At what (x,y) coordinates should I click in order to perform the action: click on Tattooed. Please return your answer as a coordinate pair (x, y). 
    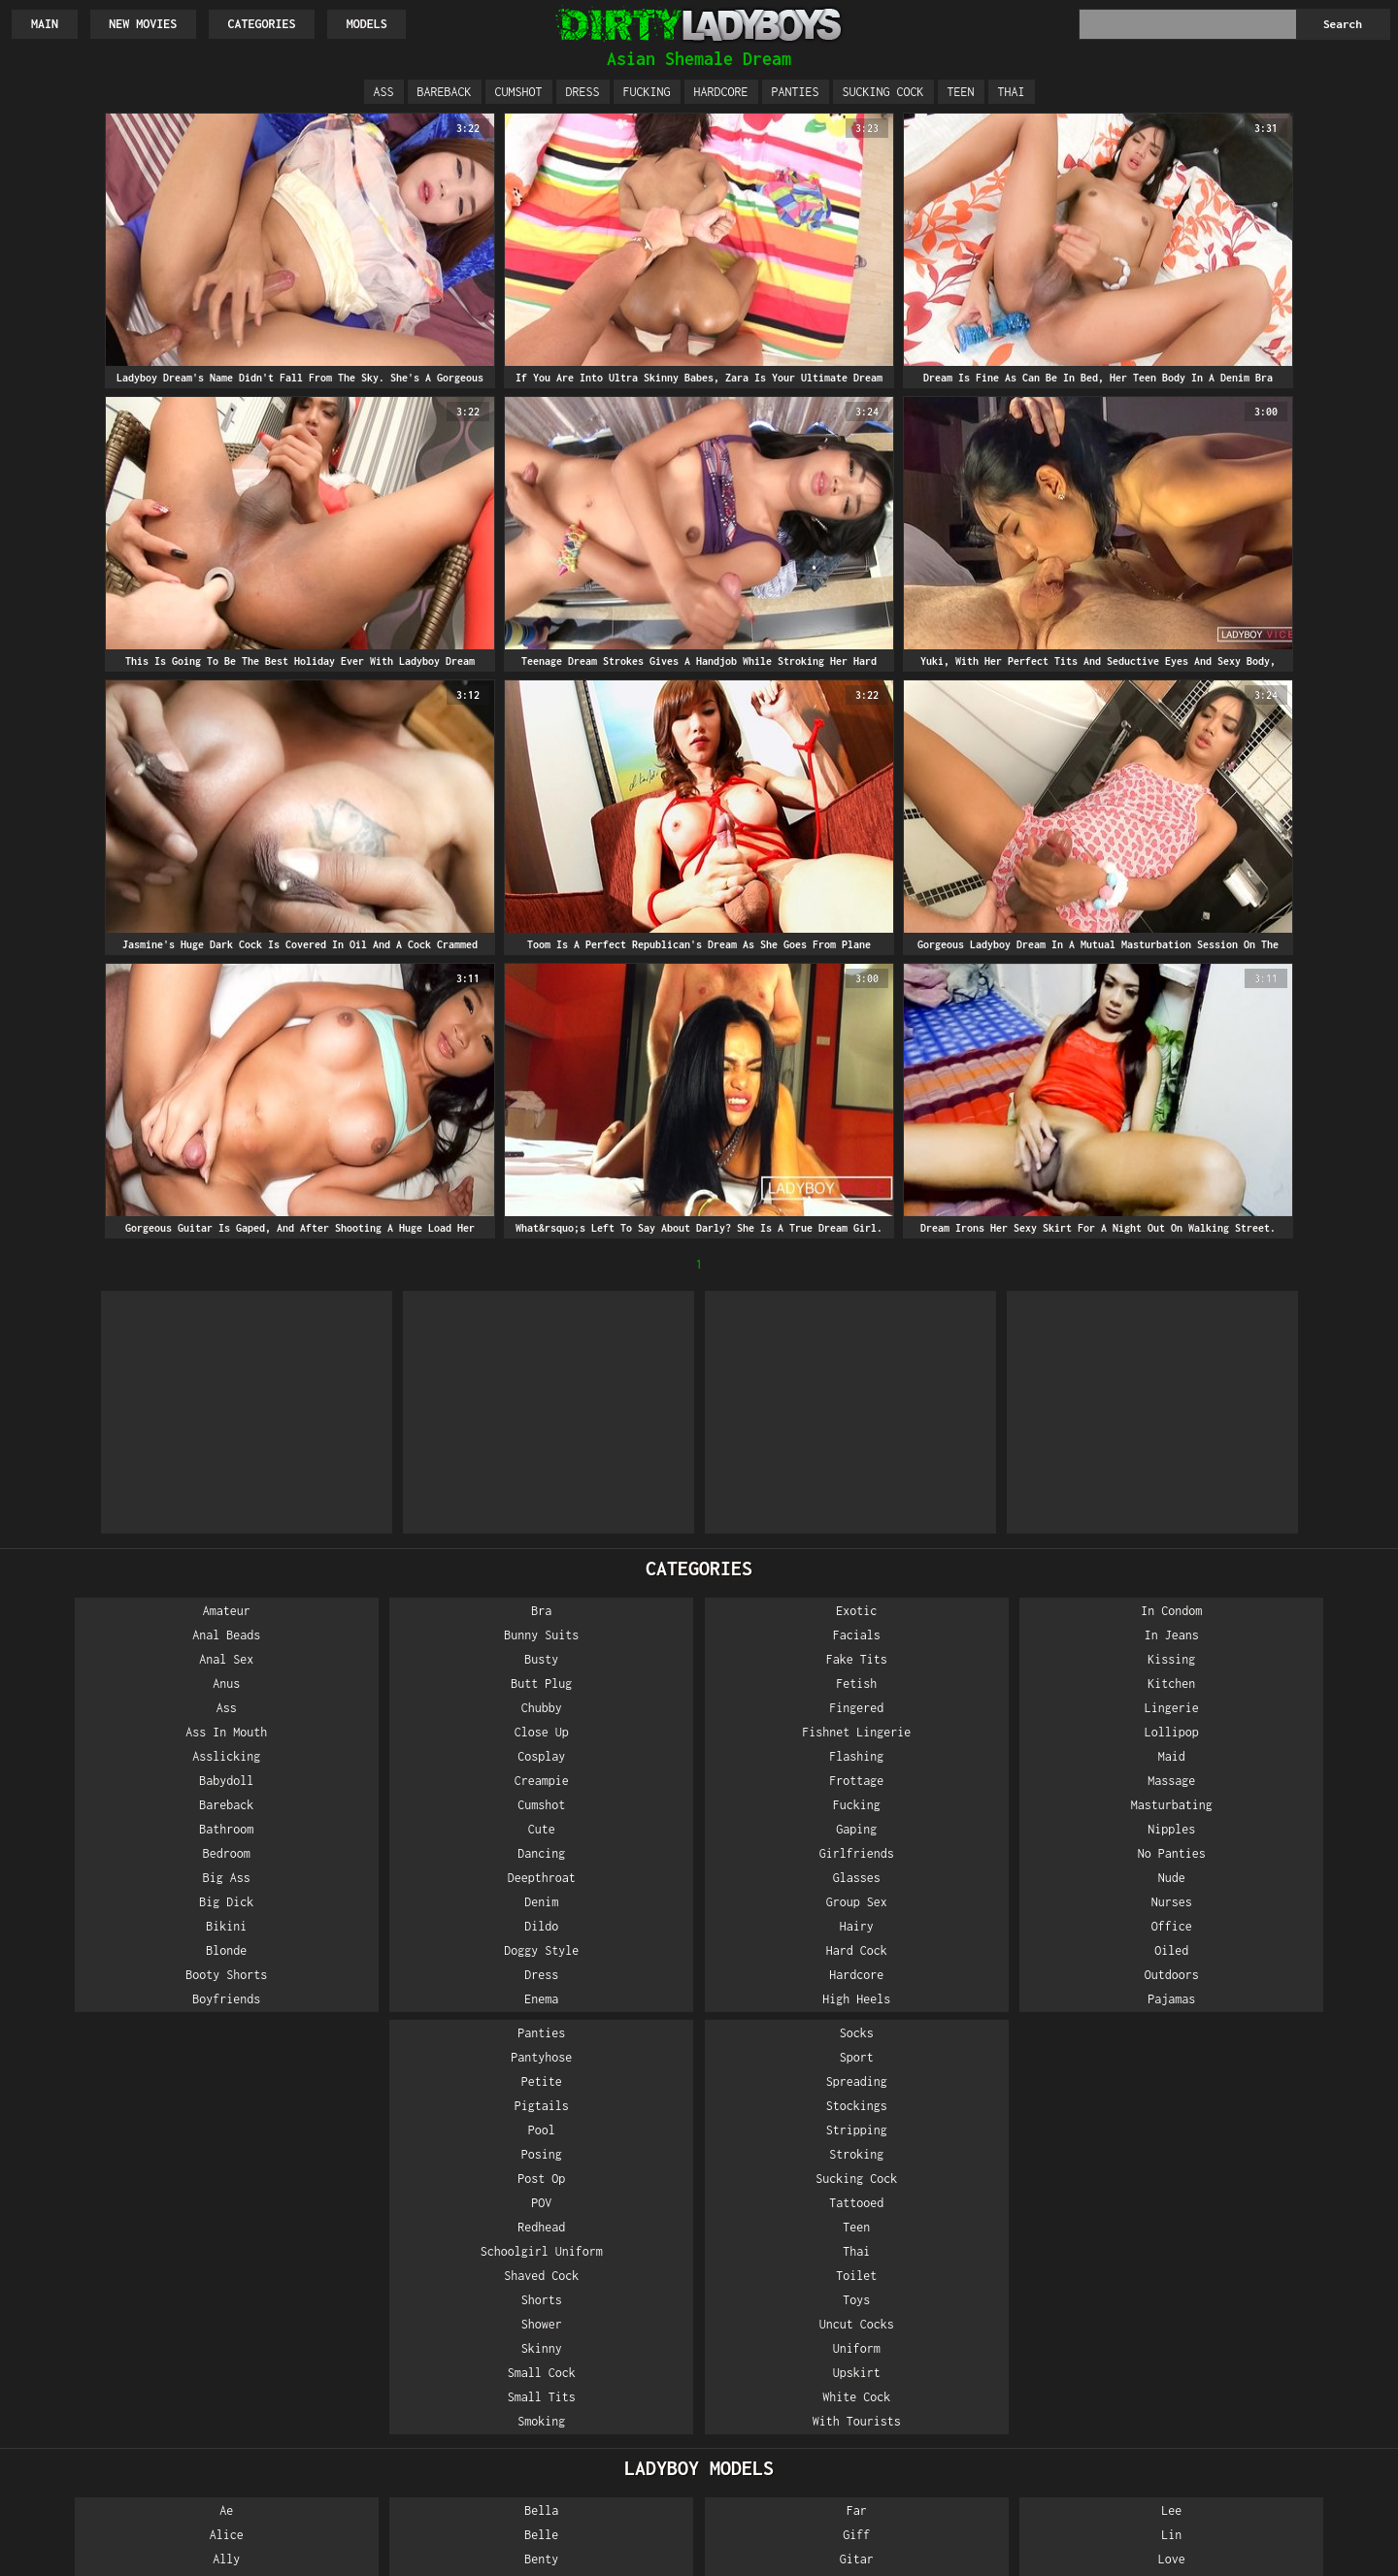
    Looking at the image, I should click on (1278, 1780).